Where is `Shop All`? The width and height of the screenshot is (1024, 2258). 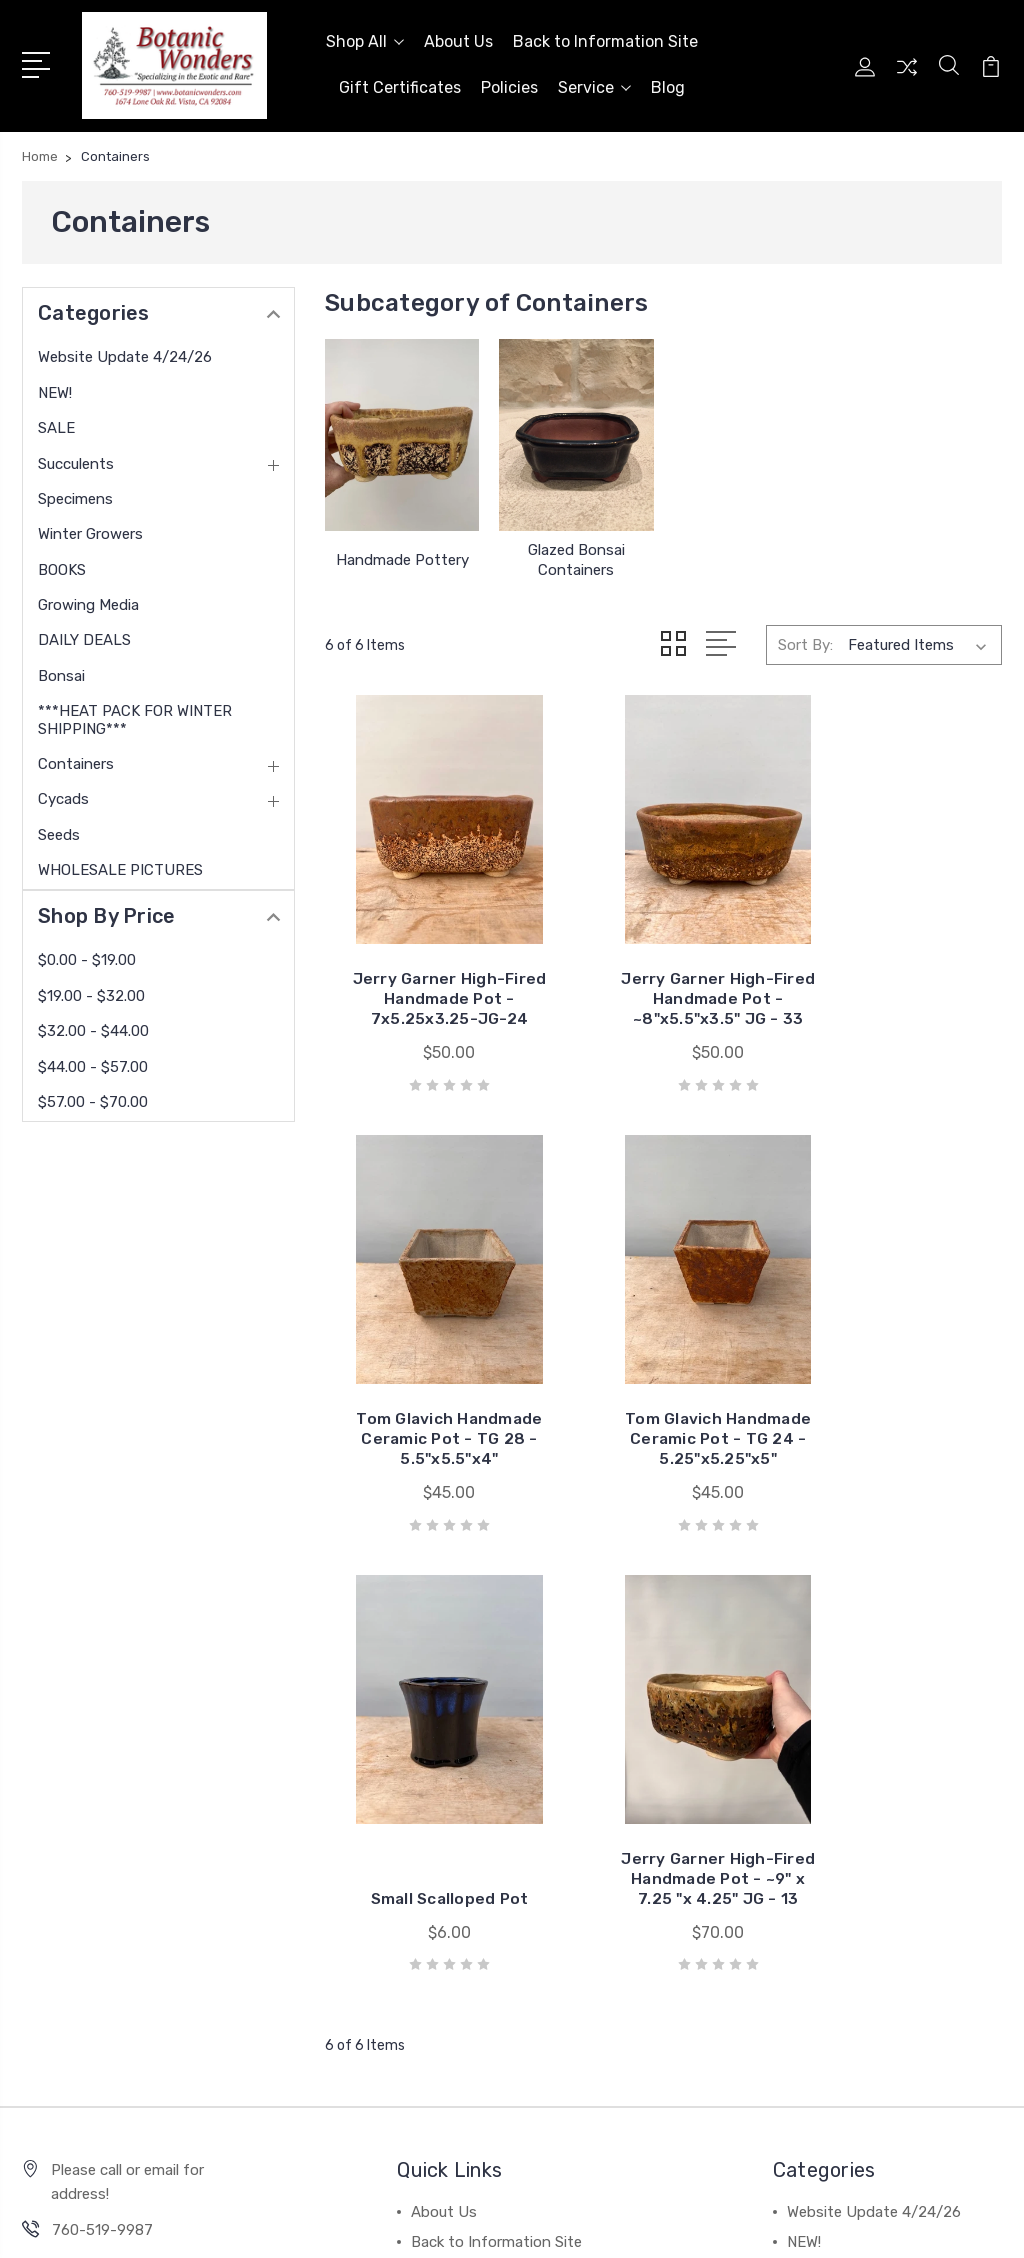
Shop All is located at coordinates (365, 39).